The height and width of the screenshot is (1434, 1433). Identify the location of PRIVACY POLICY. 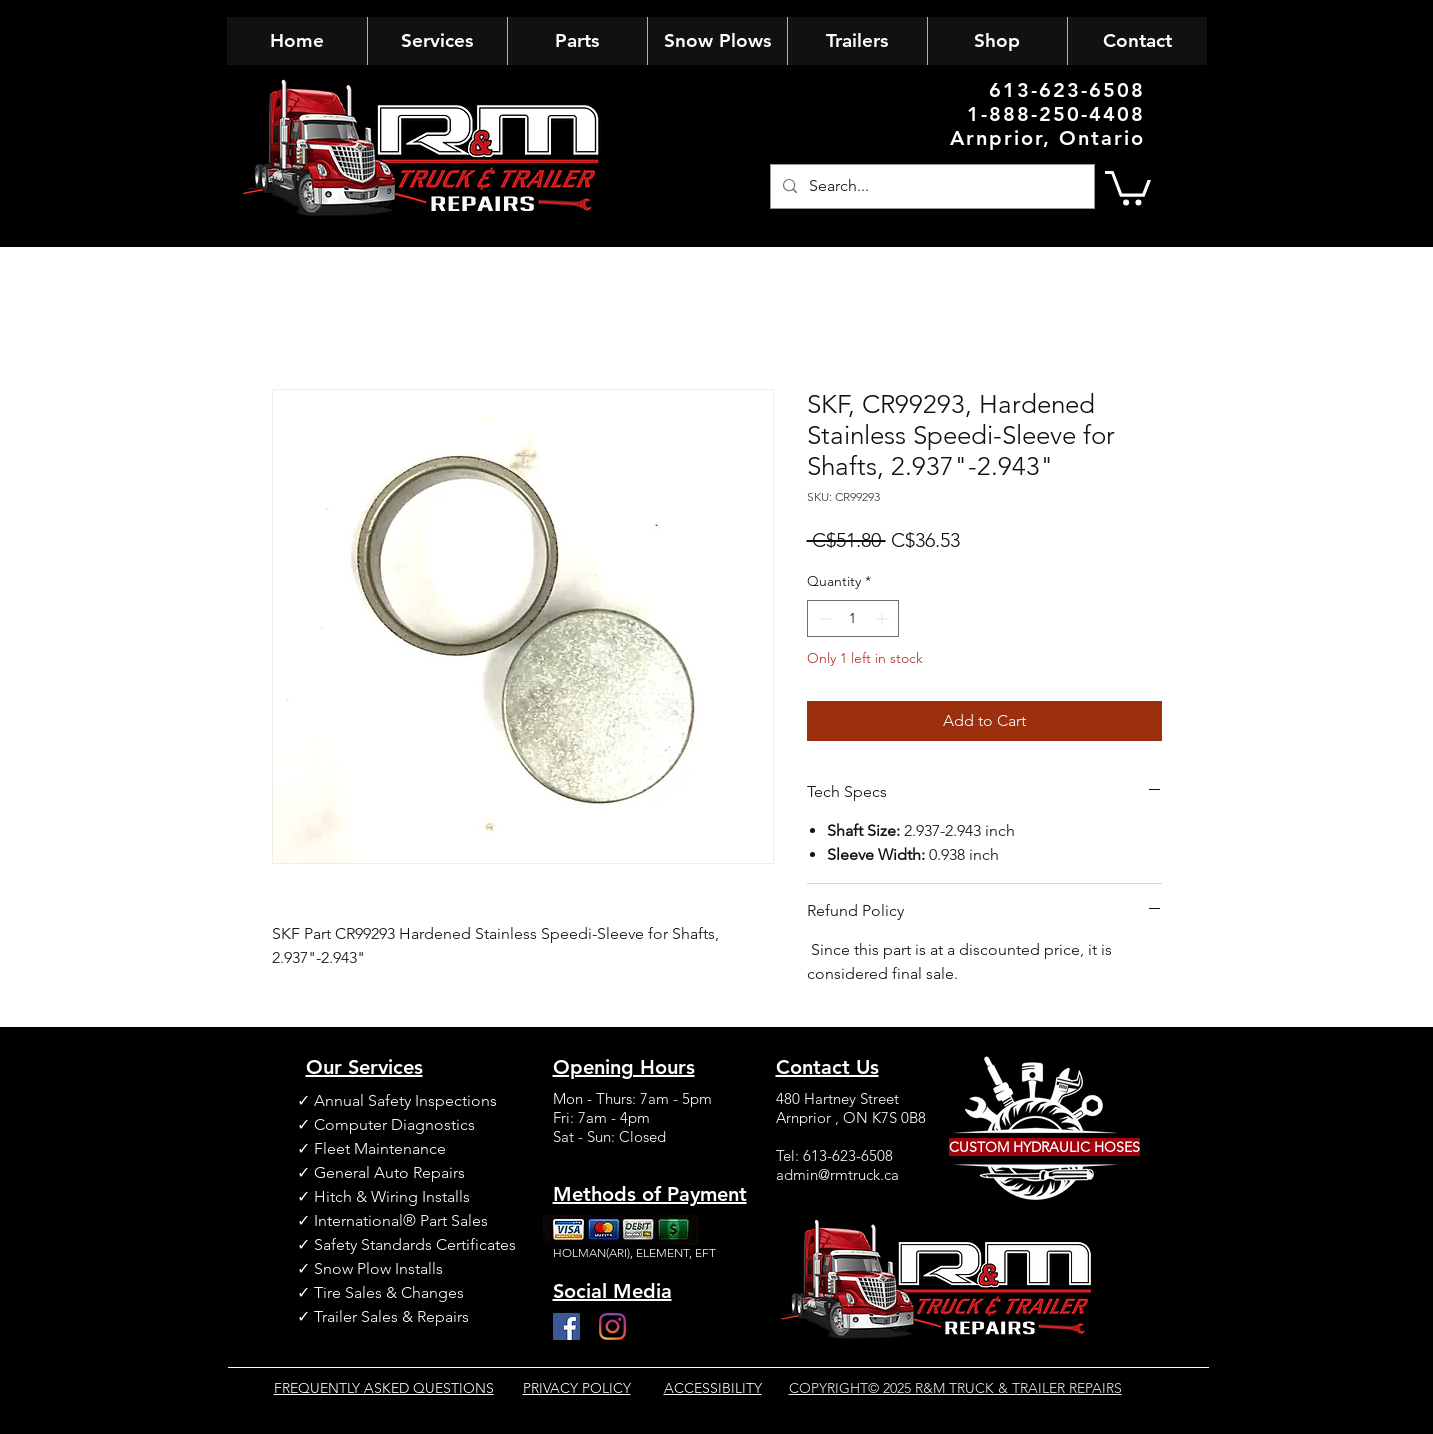
(577, 1388).